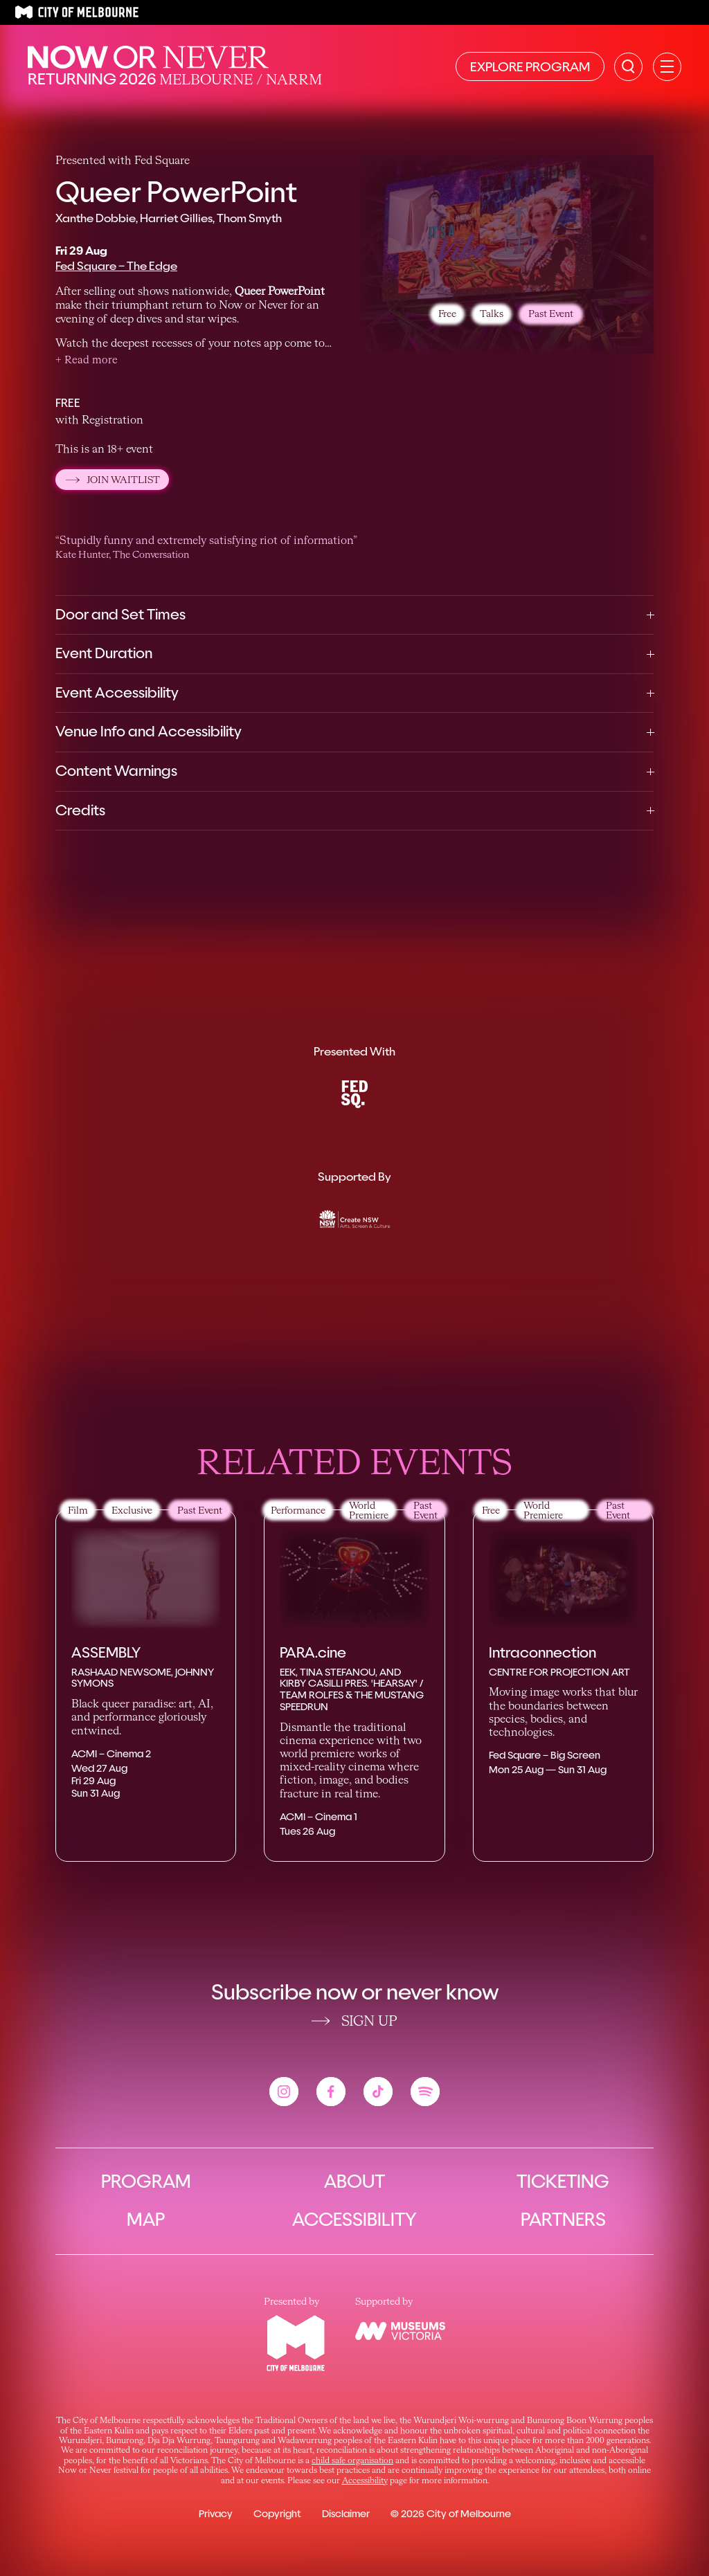 The image size is (709, 2576). Describe the element at coordinates (378, 2091) in the screenshot. I see `[View the Now or Never tiktok account]` at that location.